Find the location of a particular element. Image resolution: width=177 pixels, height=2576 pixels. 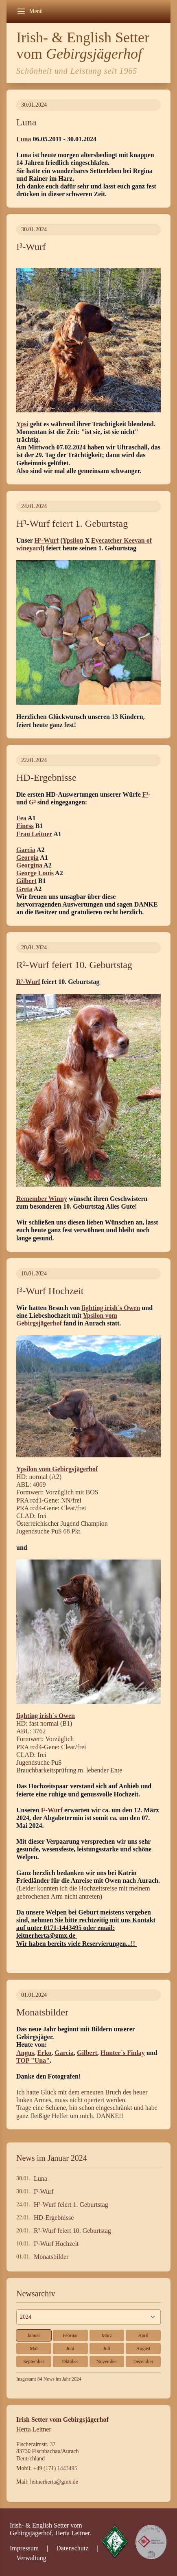

I³-Wurf is located at coordinates (52, 1810).